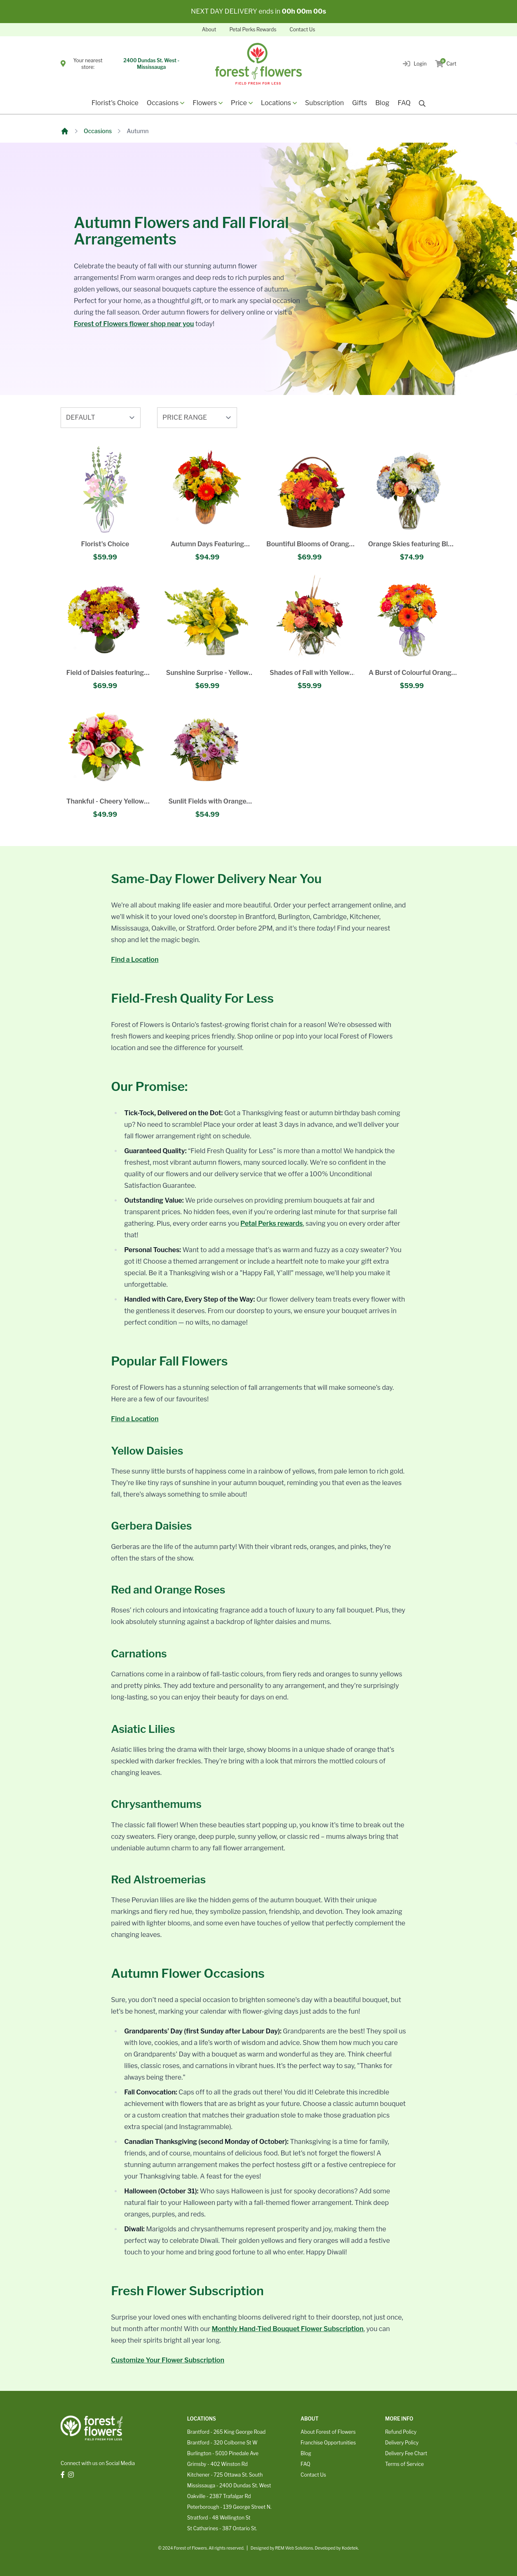 This screenshot has width=517, height=2576. What do you see at coordinates (209, 29) in the screenshot?
I see `About` at bounding box center [209, 29].